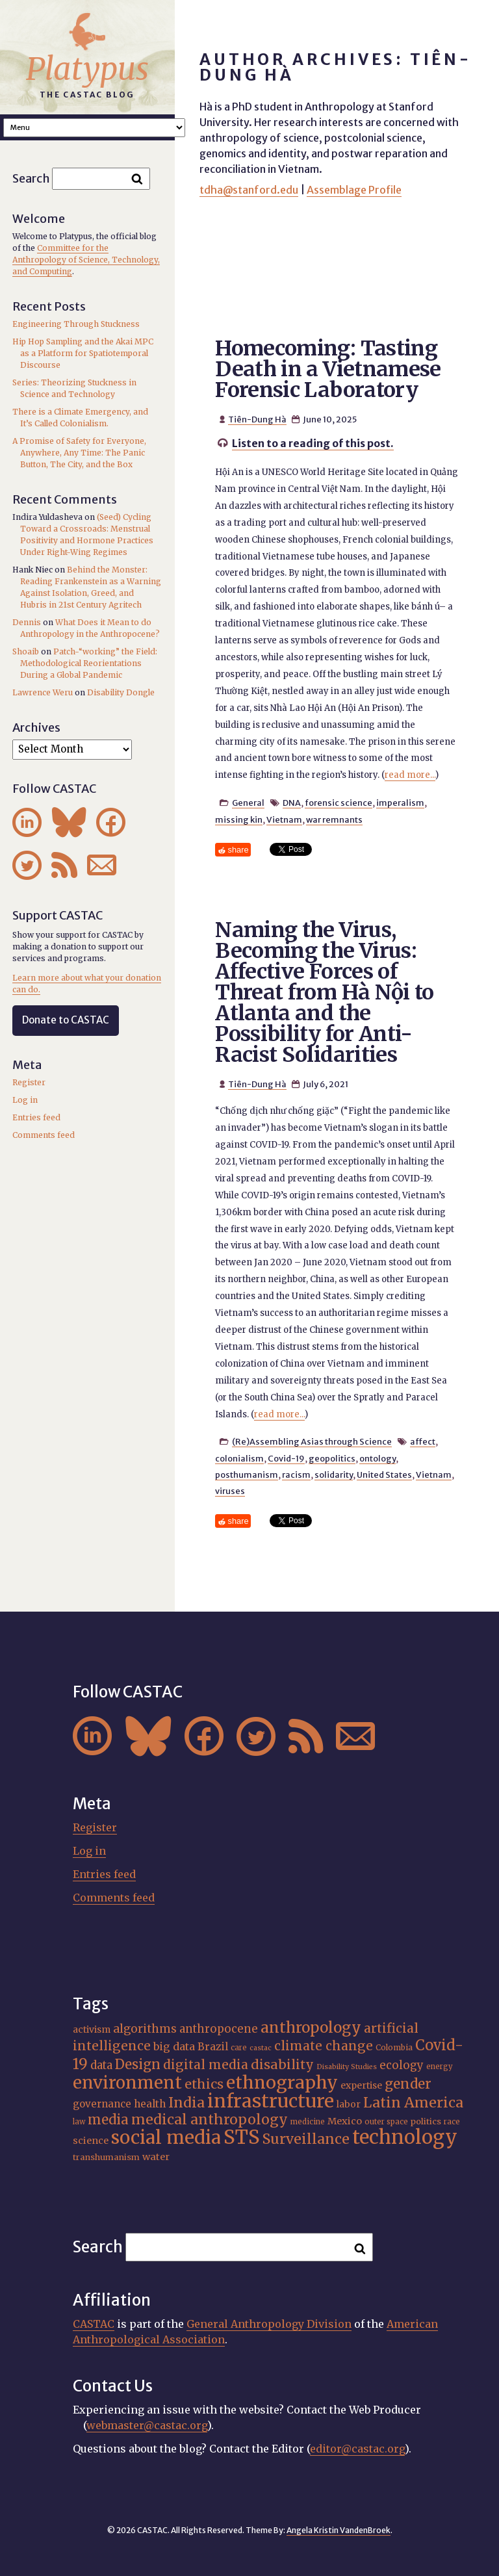 Image resolution: width=499 pixels, height=2576 pixels. What do you see at coordinates (106, 2157) in the screenshot?
I see `transhumanism [transhumanism (17 items)]` at bounding box center [106, 2157].